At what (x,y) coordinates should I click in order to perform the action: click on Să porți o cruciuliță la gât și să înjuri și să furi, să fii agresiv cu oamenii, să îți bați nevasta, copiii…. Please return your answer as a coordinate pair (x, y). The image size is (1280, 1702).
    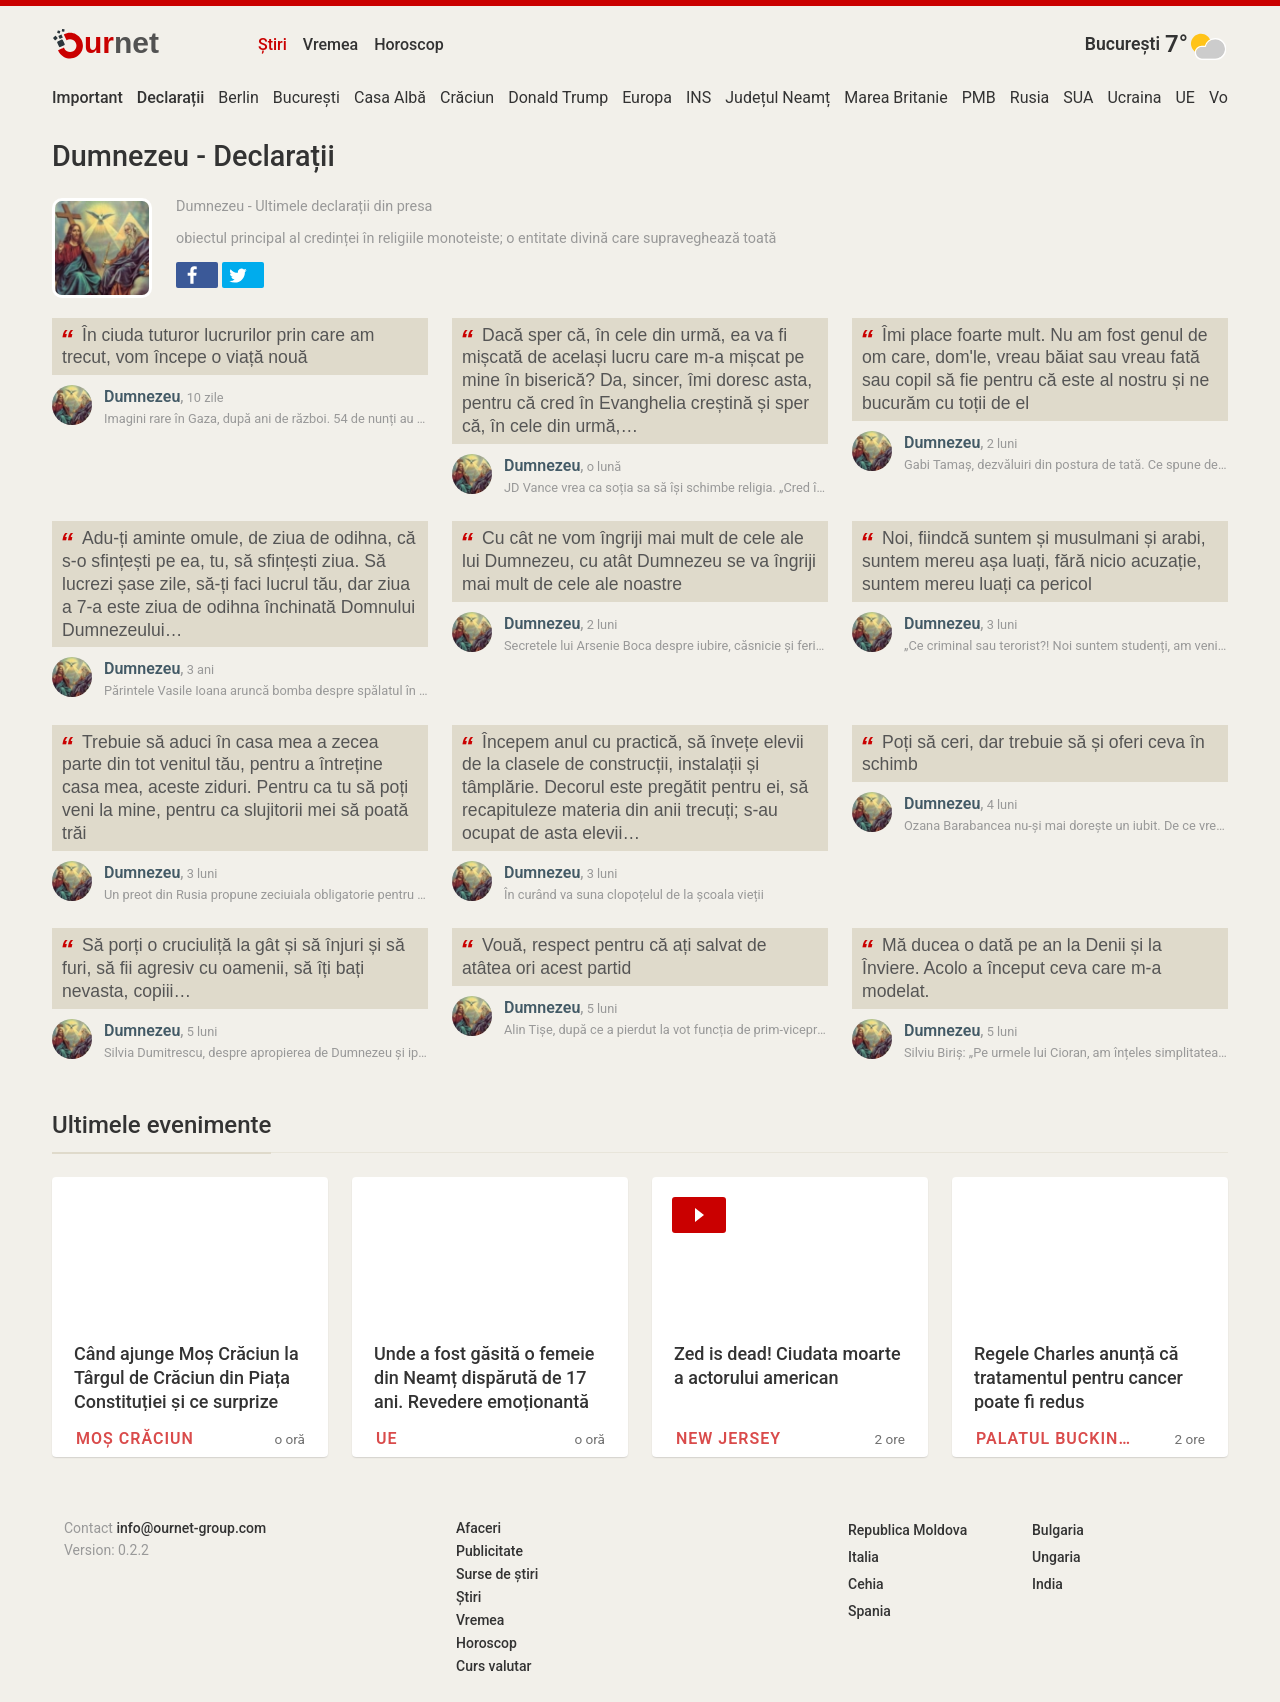
    Looking at the image, I should click on (232, 966).